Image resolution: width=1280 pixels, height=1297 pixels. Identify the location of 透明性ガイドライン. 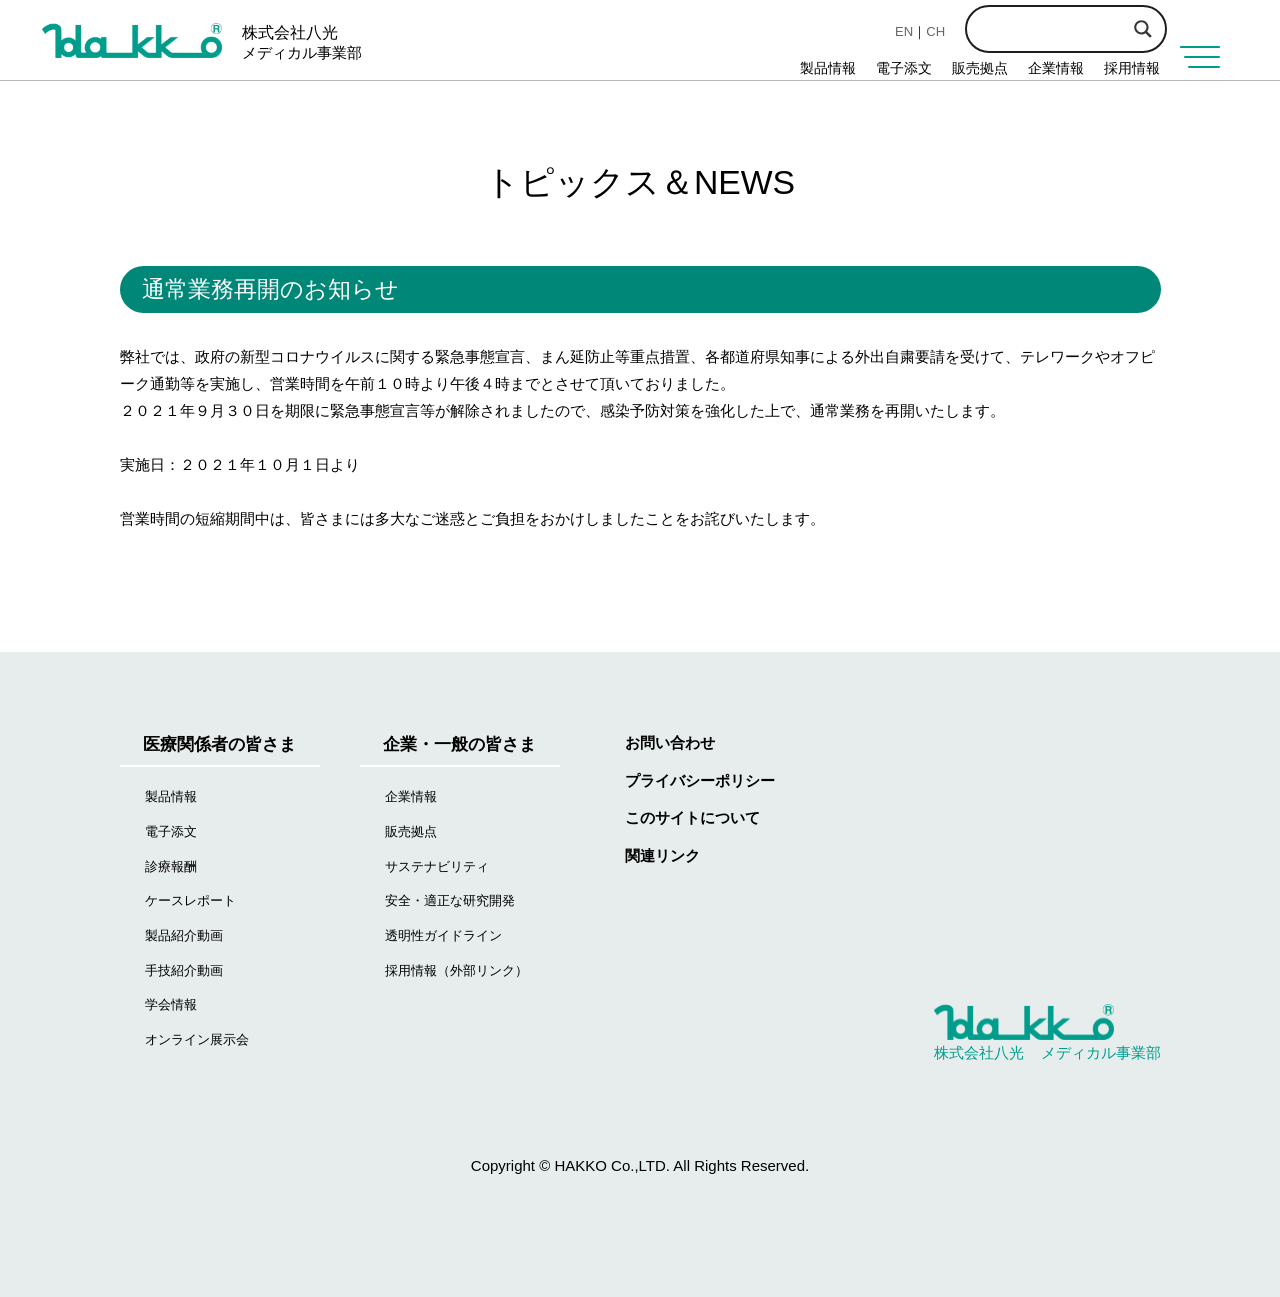
(443, 935).